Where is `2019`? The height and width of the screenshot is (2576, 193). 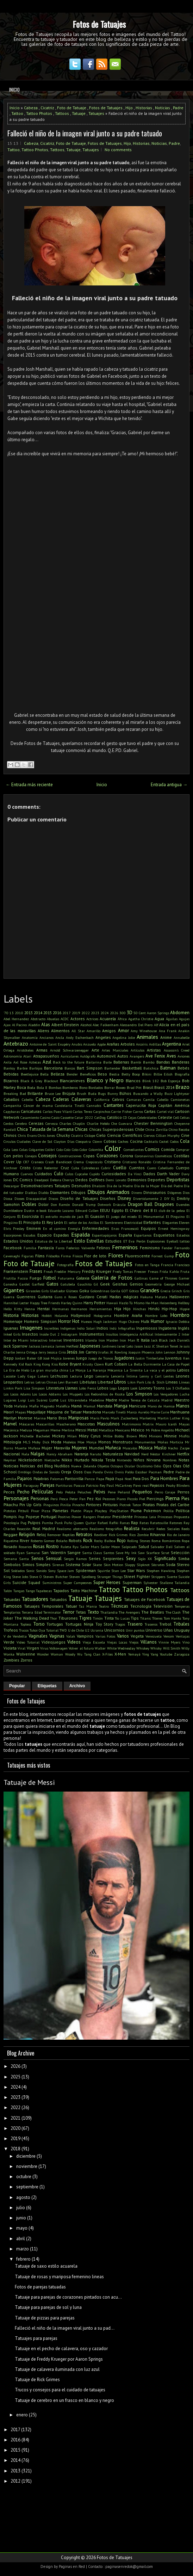 2019 is located at coordinates (76, 1012).